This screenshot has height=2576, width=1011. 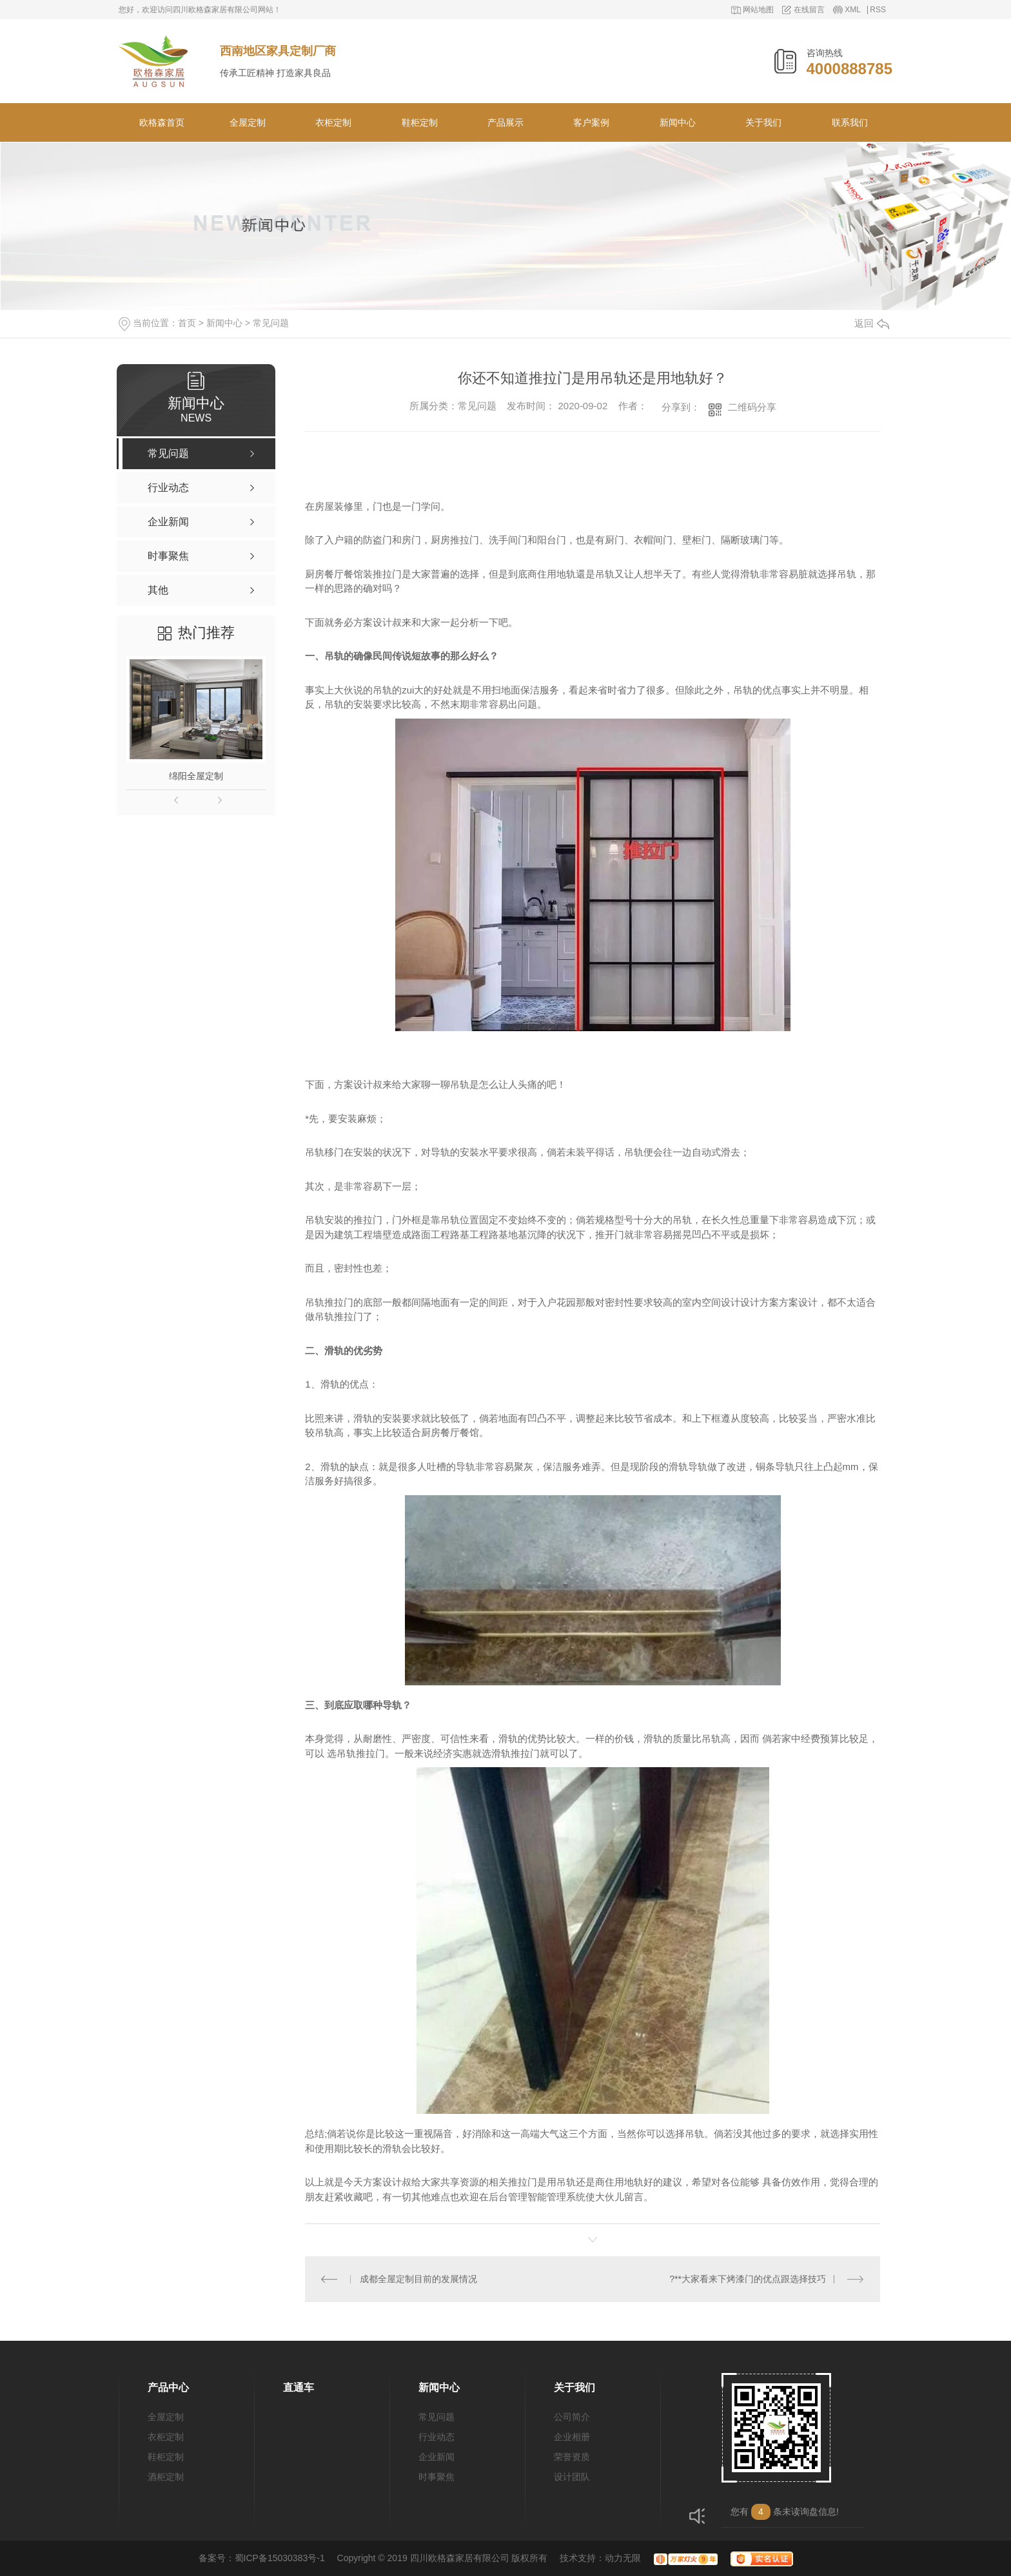 I want to click on 动力无限, so click(x=623, y=2558).